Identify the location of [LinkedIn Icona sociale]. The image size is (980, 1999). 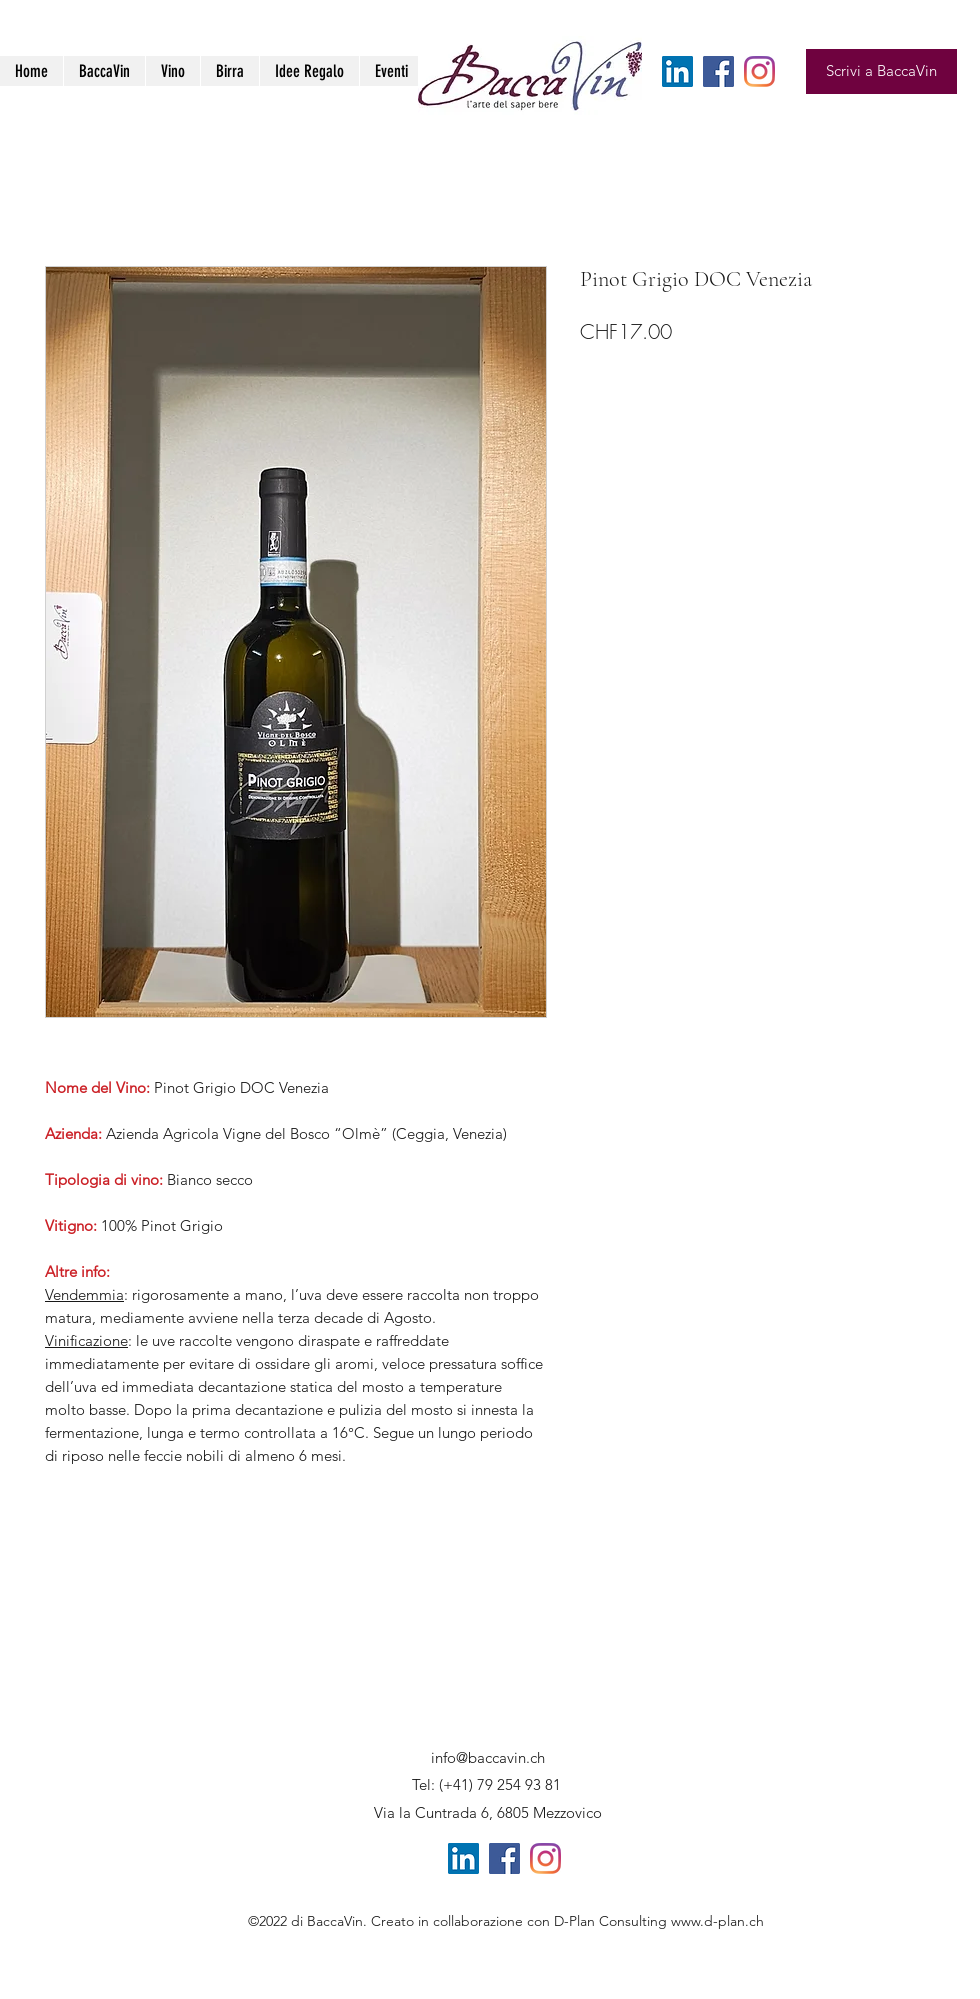
(677, 71).